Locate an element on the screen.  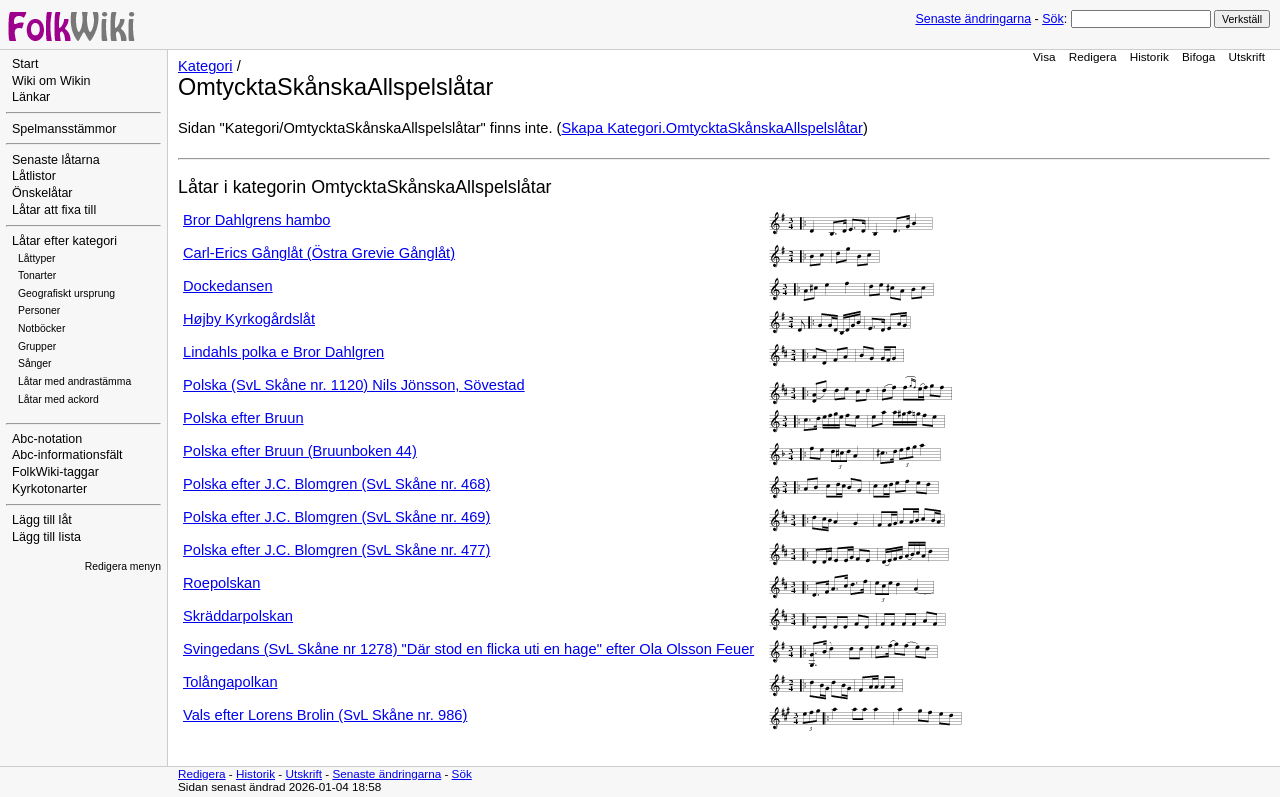
Skapa Kategori.OmtycktaSkånskaAllspelslåtar is located at coordinates (712, 128).